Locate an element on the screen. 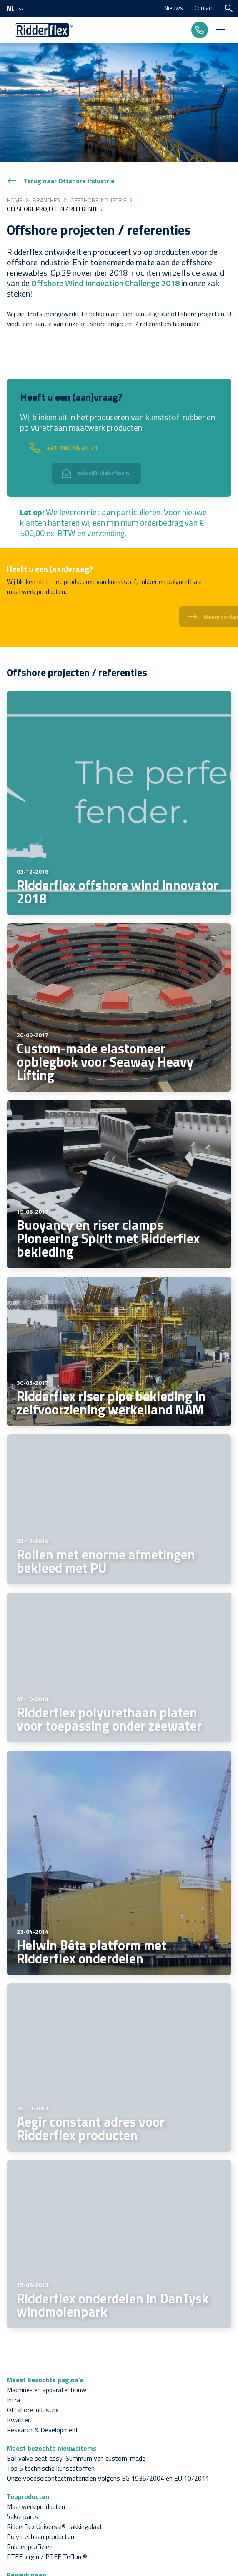  Research & Development is located at coordinates (42, 2430).